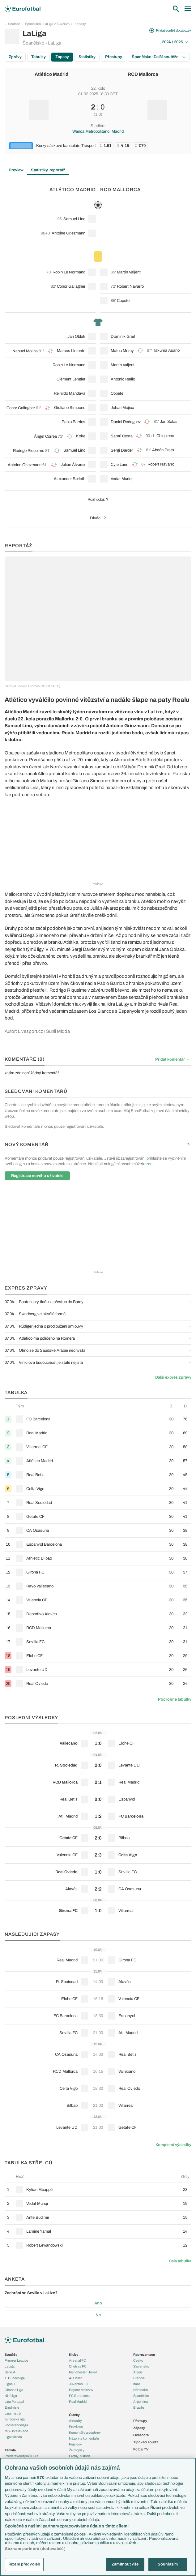  What do you see at coordinates (69, 479) in the screenshot?
I see `Alexander Sørloth` at bounding box center [69, 479].